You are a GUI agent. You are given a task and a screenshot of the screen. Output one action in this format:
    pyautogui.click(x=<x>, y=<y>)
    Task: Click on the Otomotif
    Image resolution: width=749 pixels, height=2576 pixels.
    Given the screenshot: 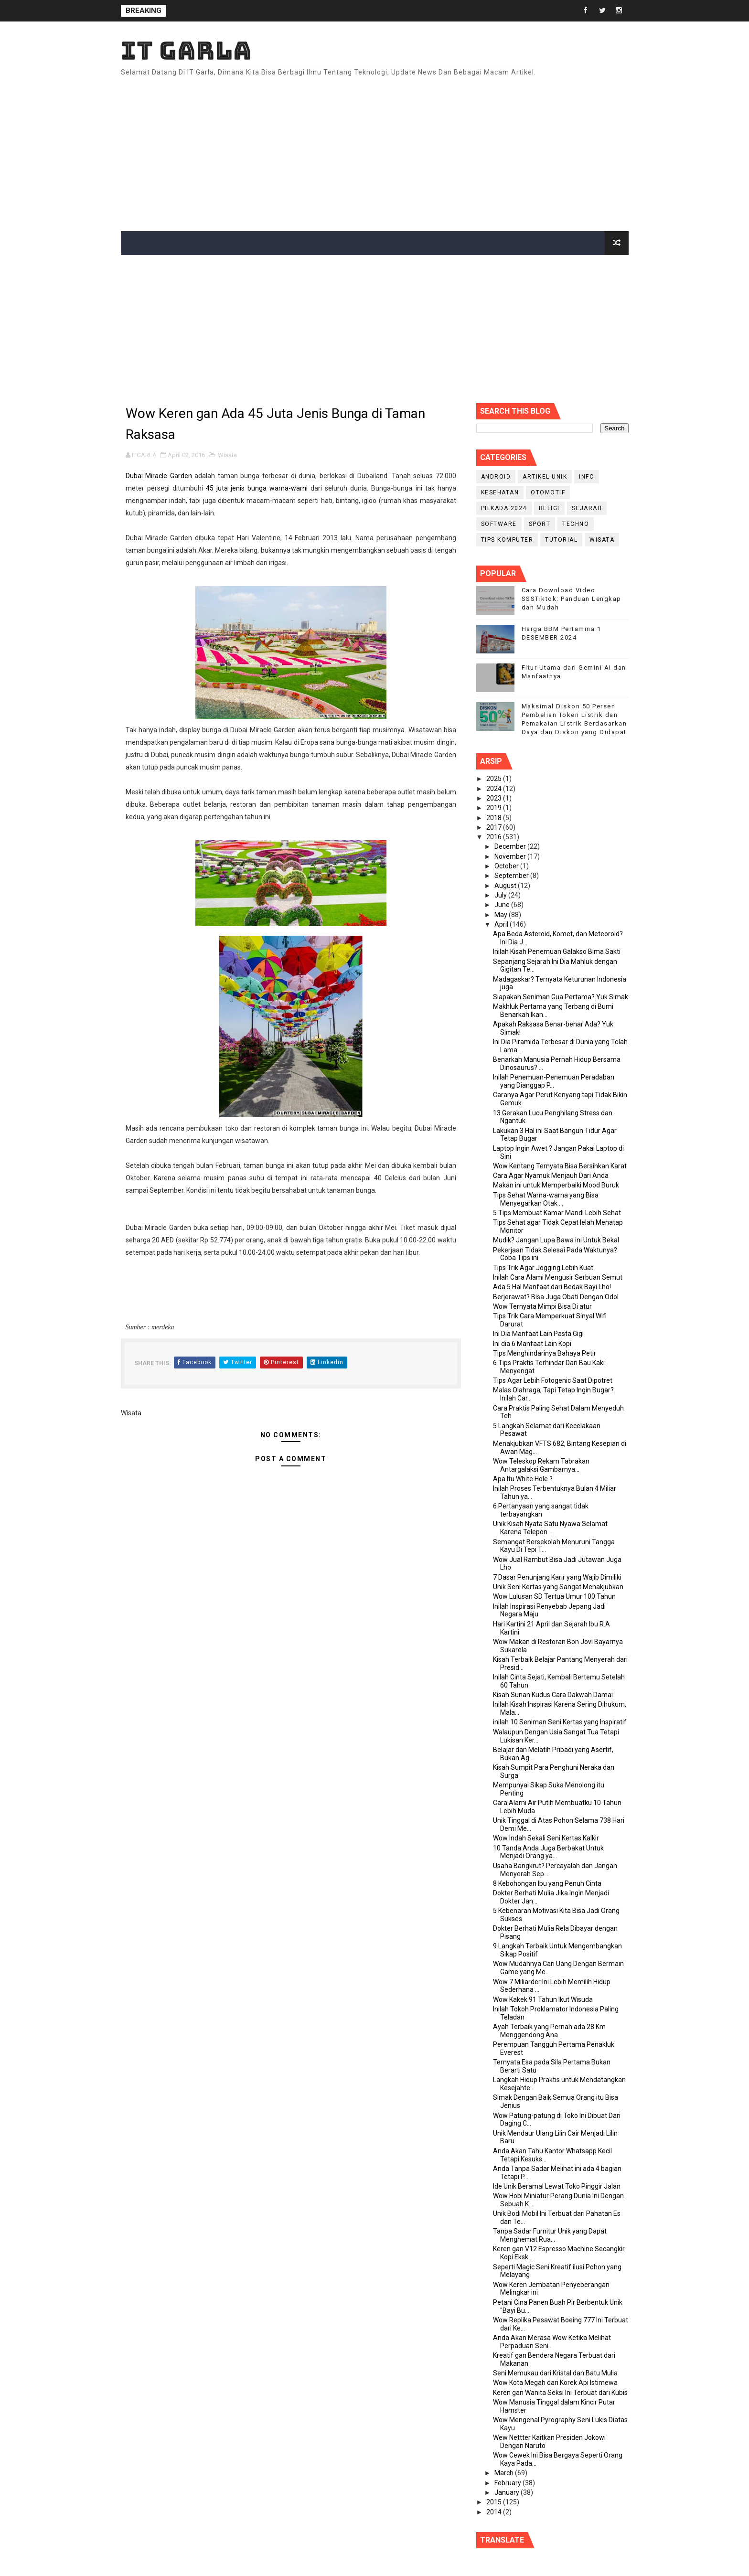 What is the action you would take?
    pyautogui.click(x=548, y=492)
    